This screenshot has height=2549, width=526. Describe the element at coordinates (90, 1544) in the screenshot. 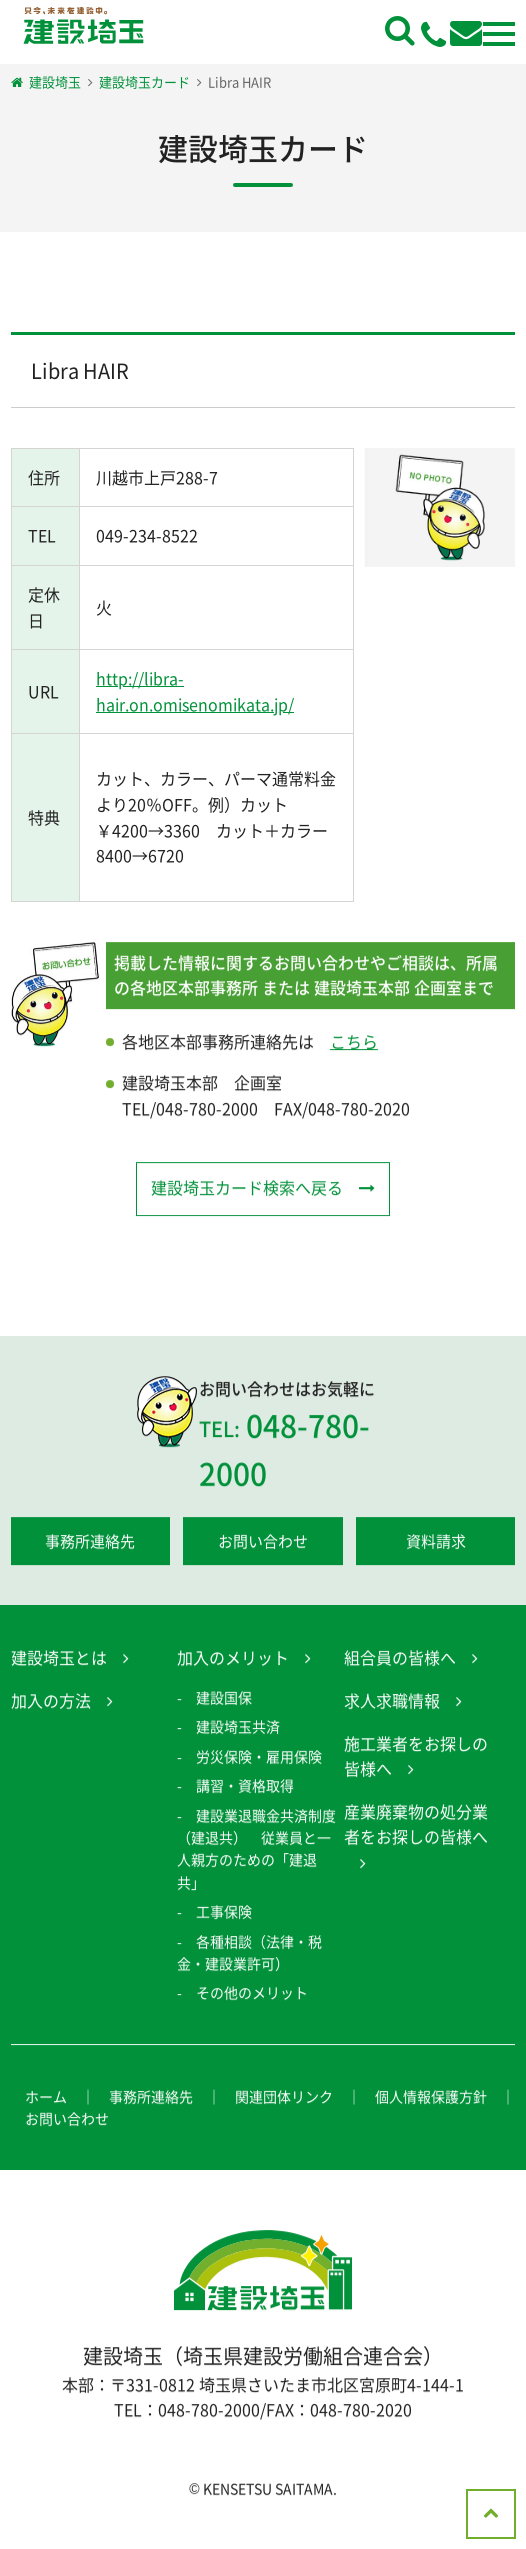

I see `事務所連絡先` at that location.